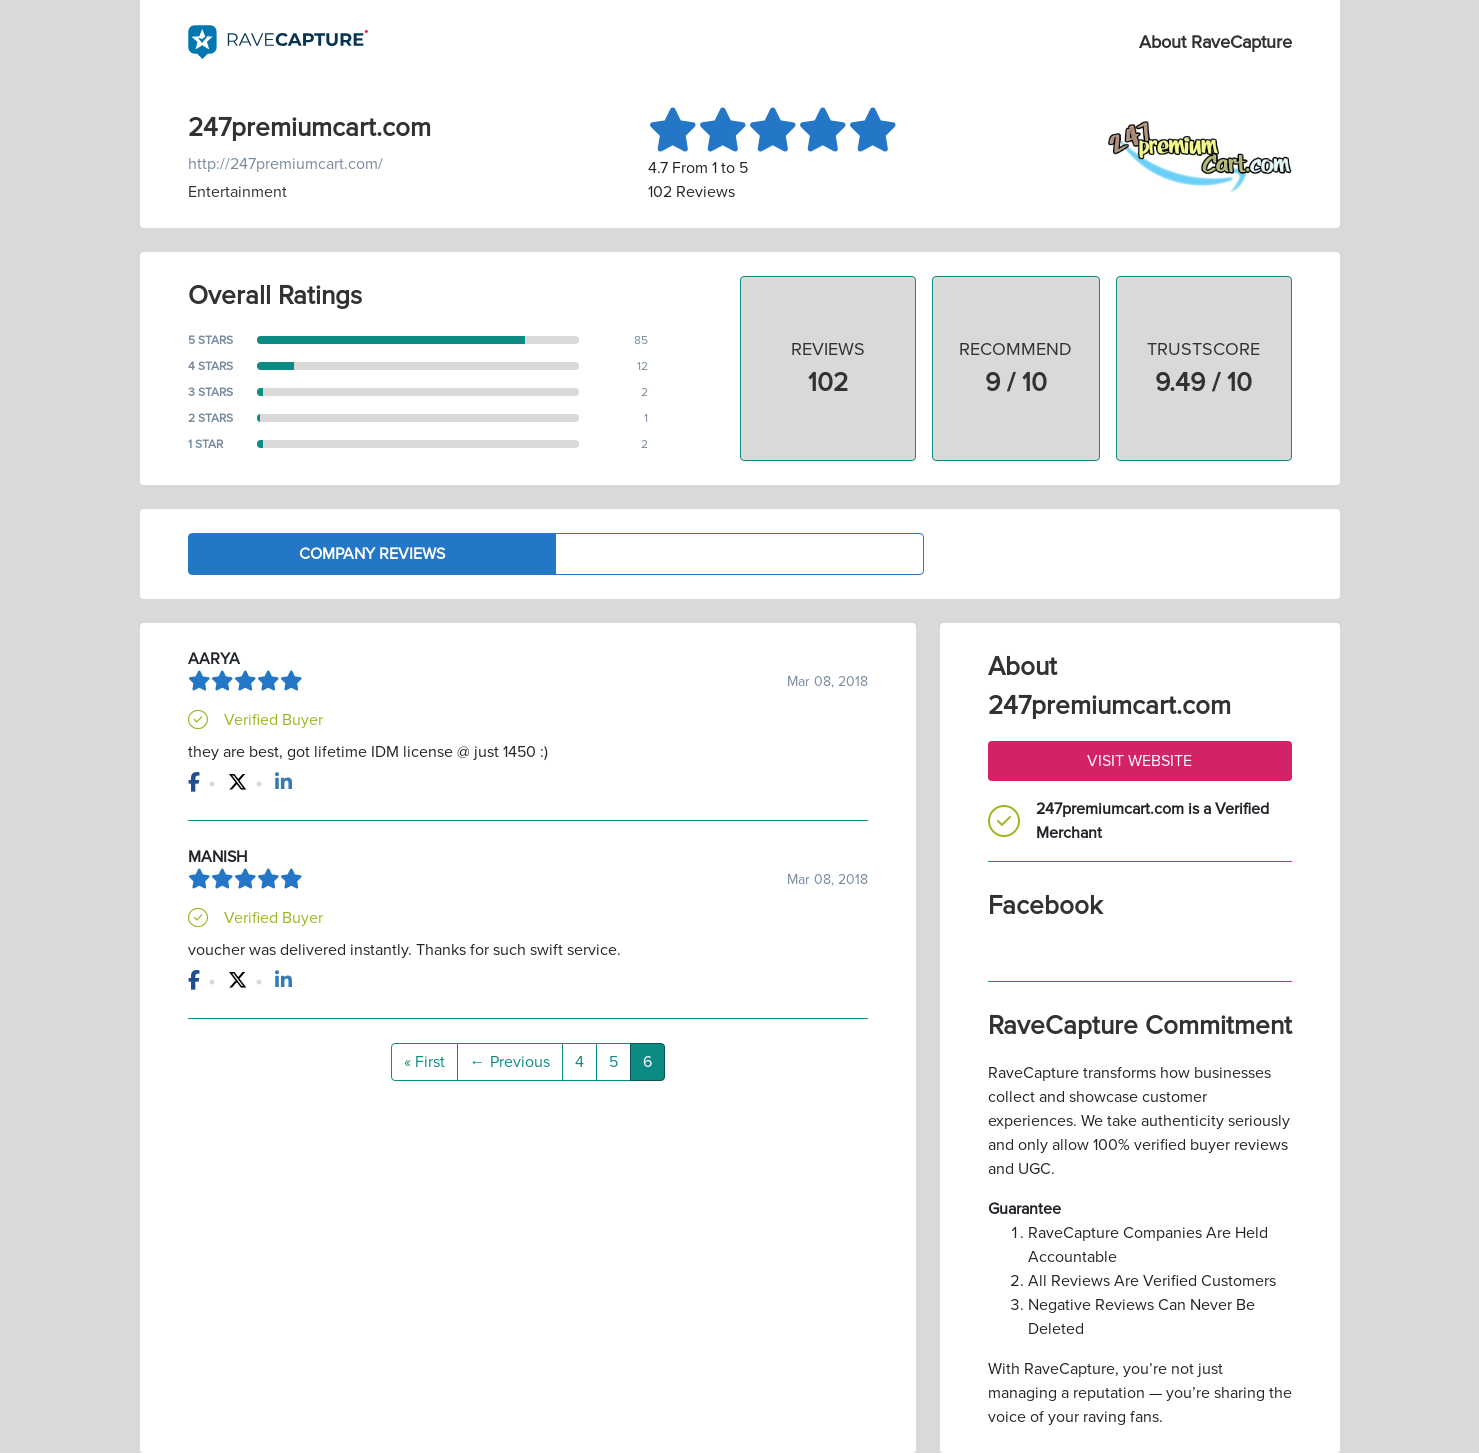  Describe the element at coordinates (510, 1062) in the screenshot. I see `← Previous` at that location.